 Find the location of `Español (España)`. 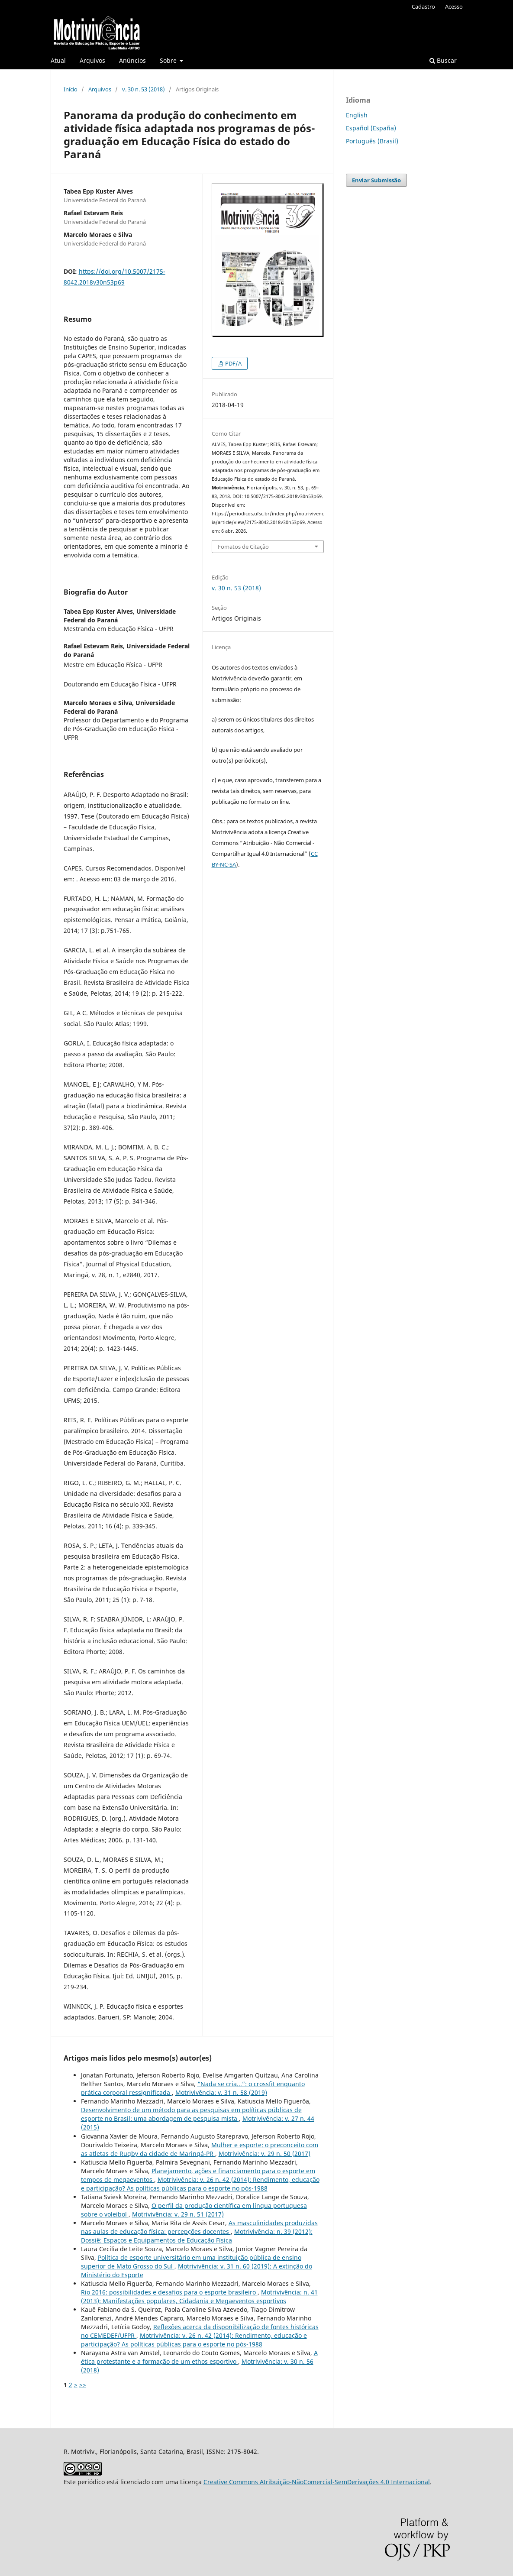

Español (España) is located at coordinates (371, 128).